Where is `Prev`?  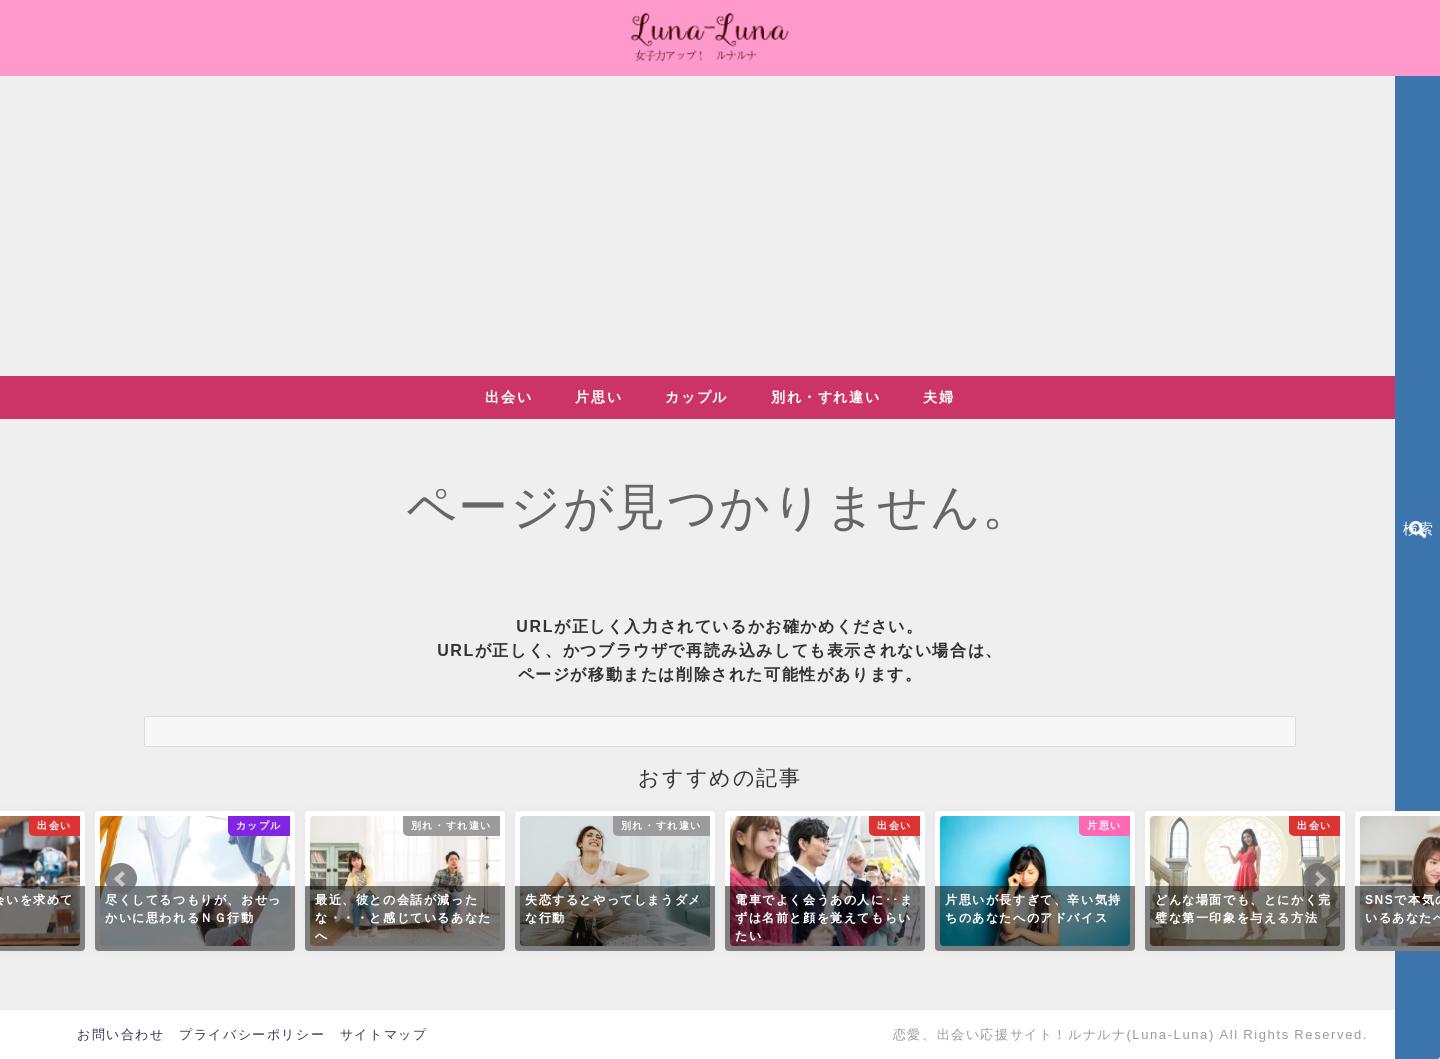
Prev is located at coordinates (121, 879).